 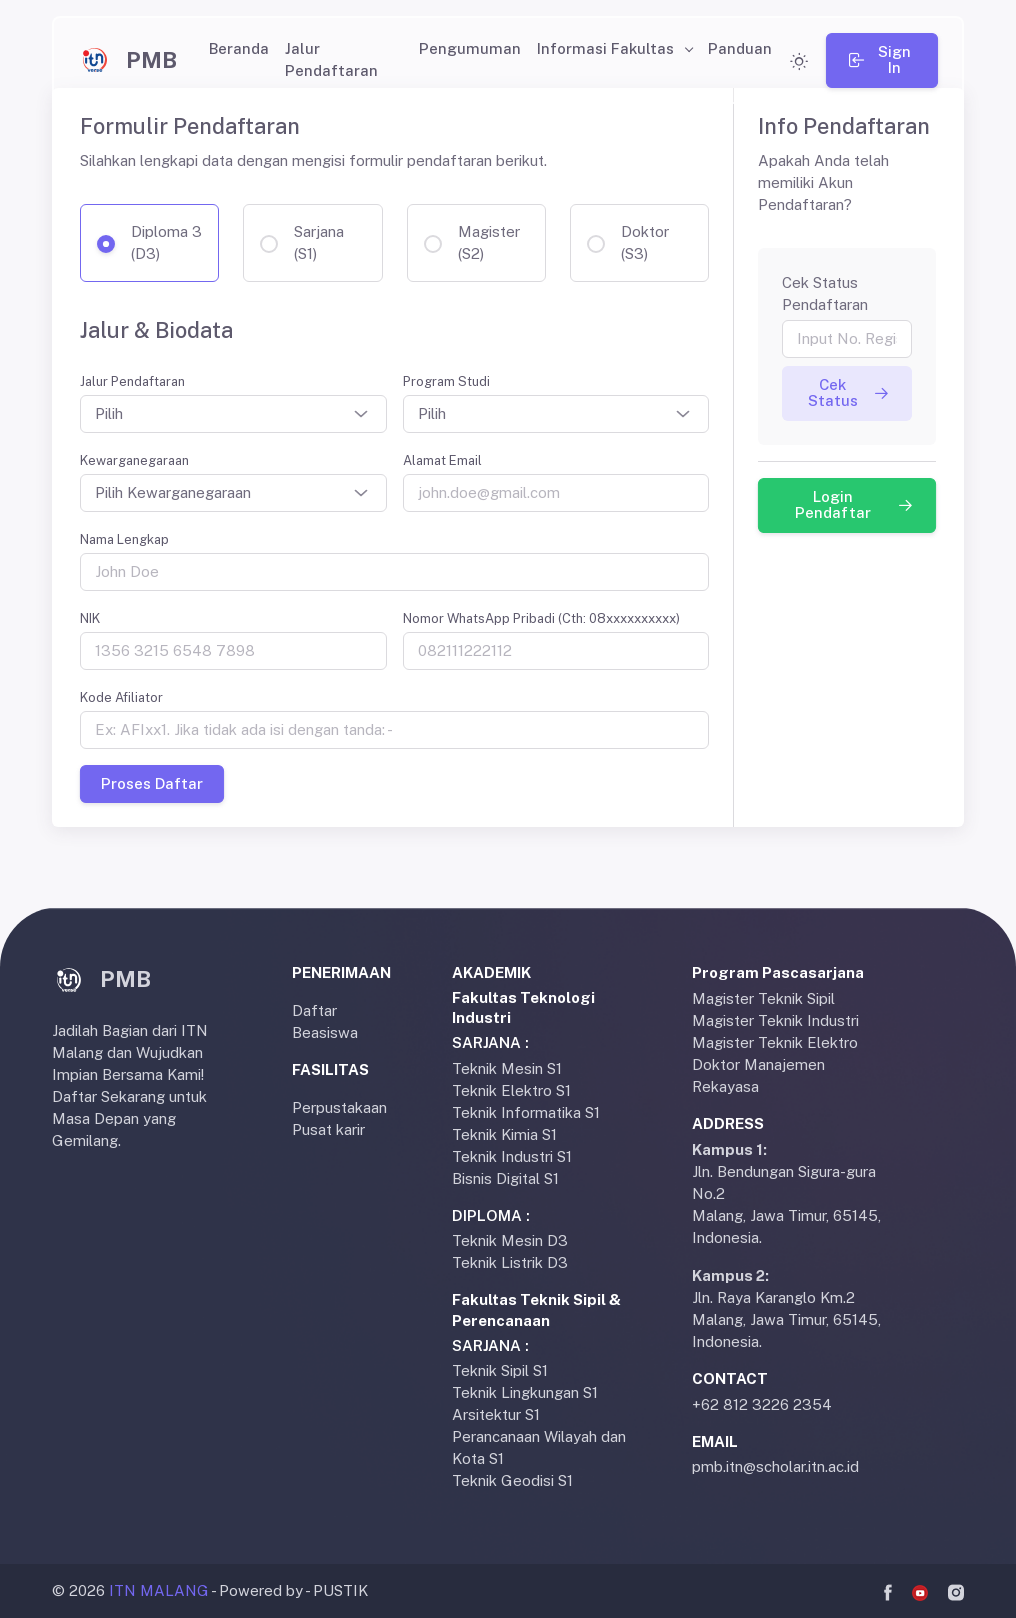 I want to click on Teknik Listrik D3, so click(x=510, y=1262).